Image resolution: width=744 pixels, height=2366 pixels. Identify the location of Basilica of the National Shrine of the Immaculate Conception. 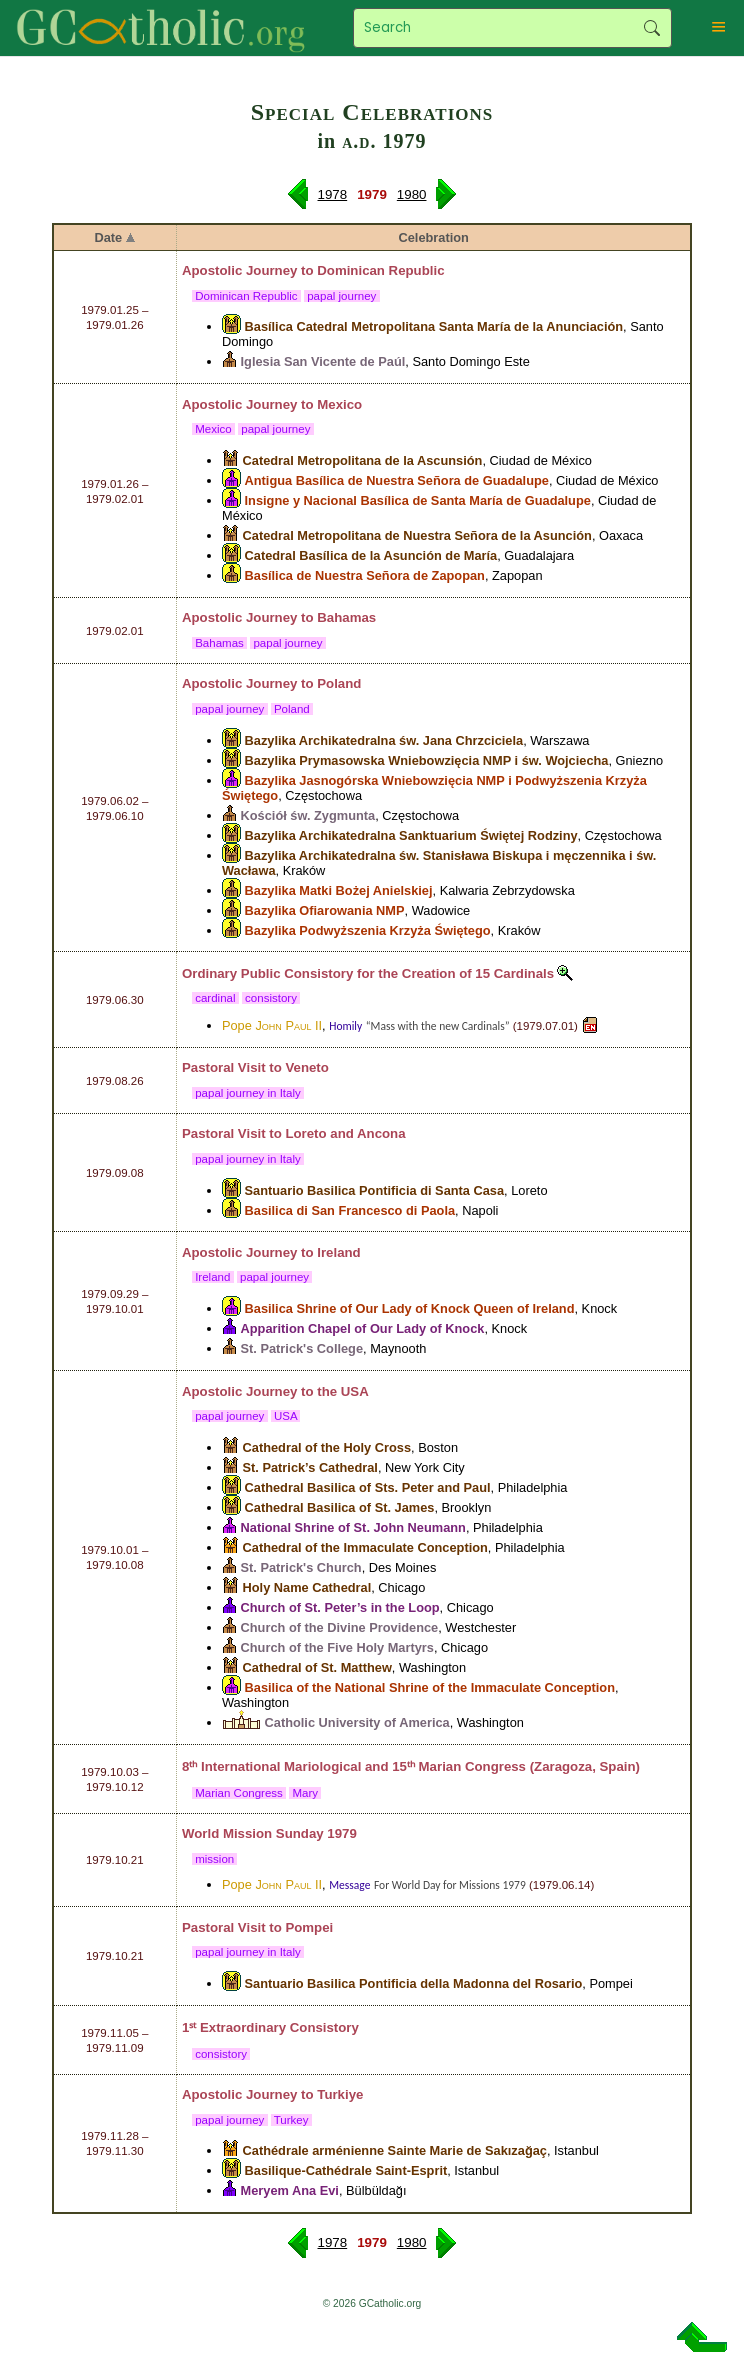
(430, 1687).